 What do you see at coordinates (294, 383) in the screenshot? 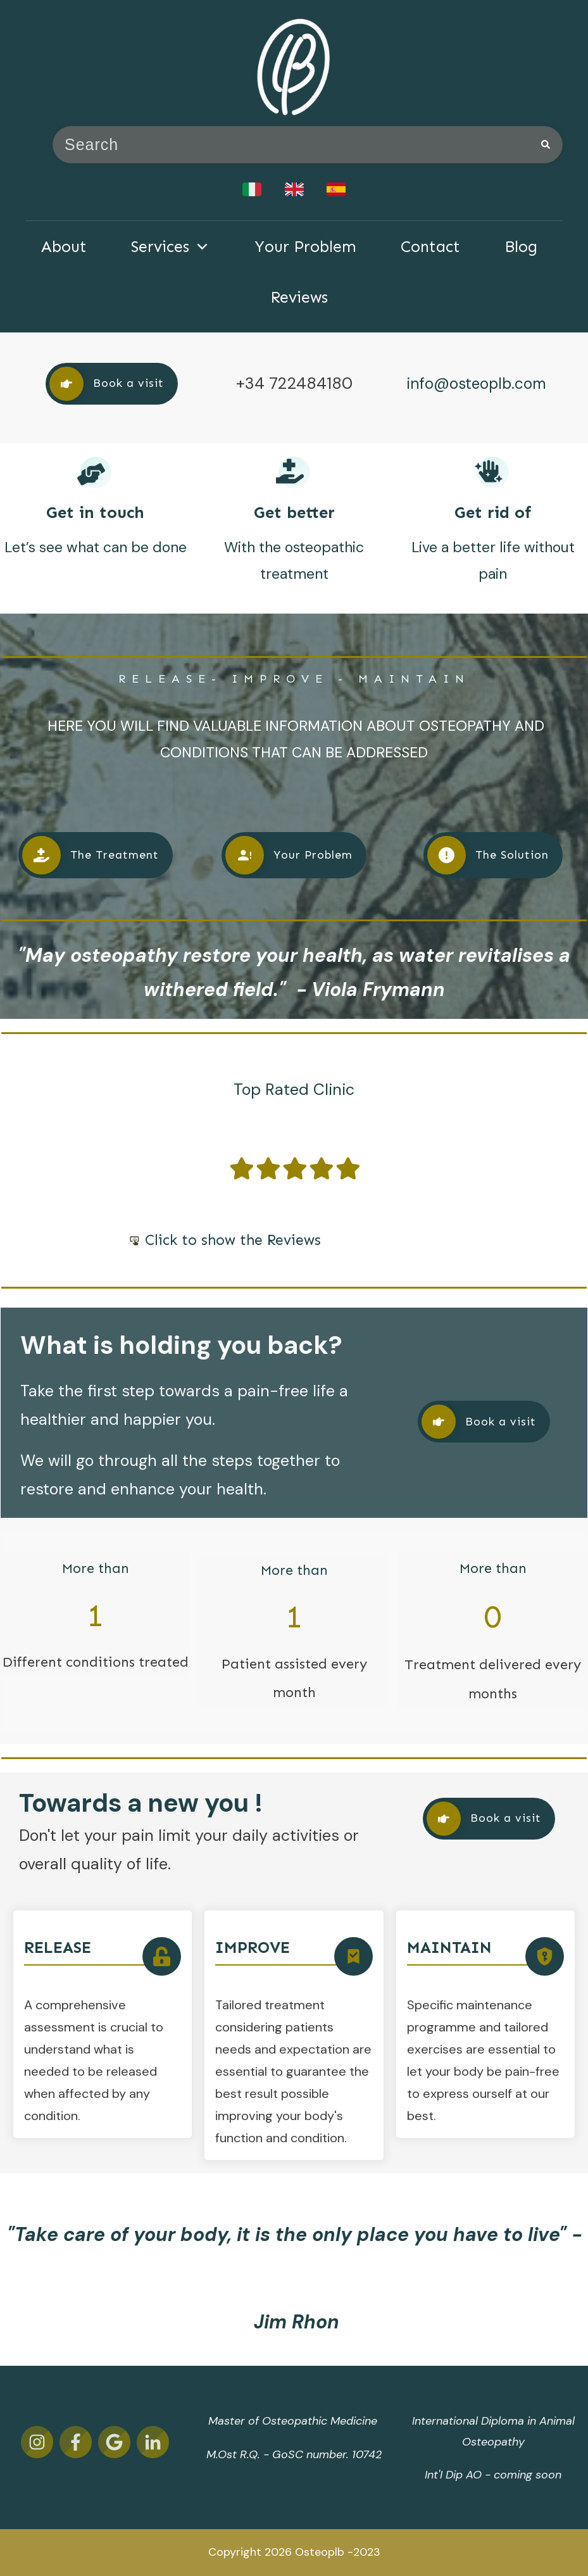
I see `+34 722484180` at bounding box center [294, 383].